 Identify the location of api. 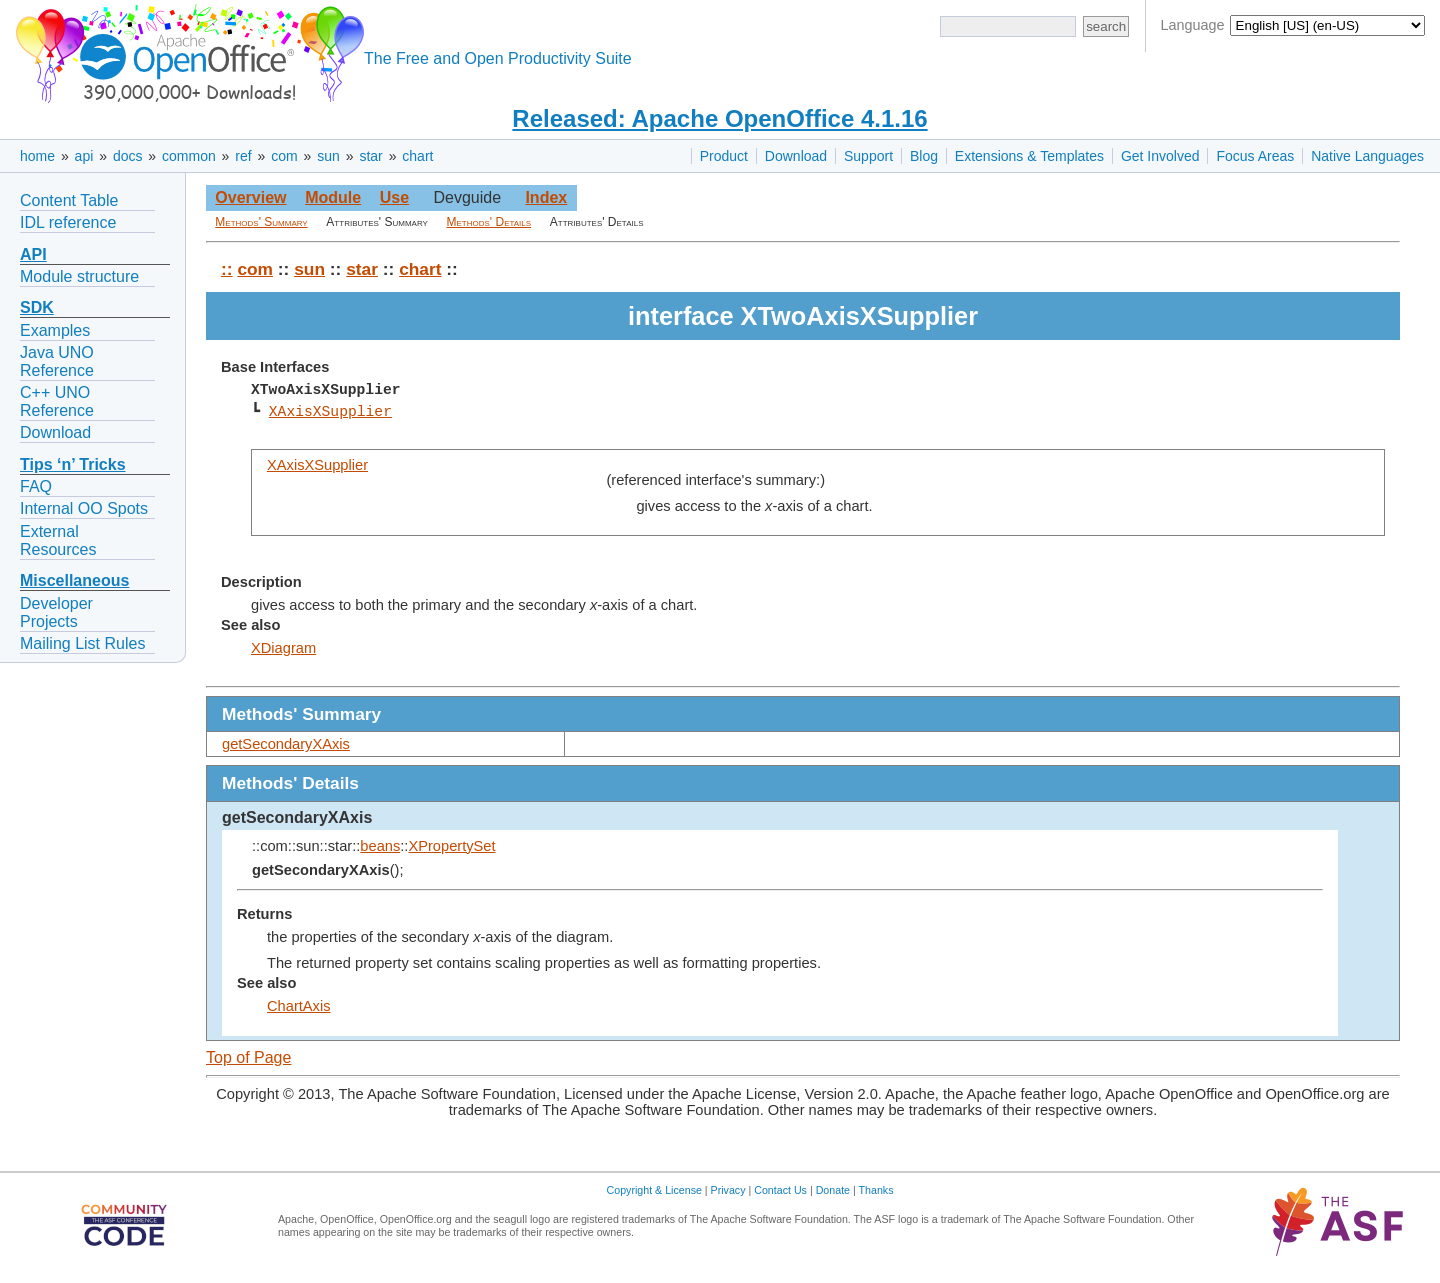
(84, 156).